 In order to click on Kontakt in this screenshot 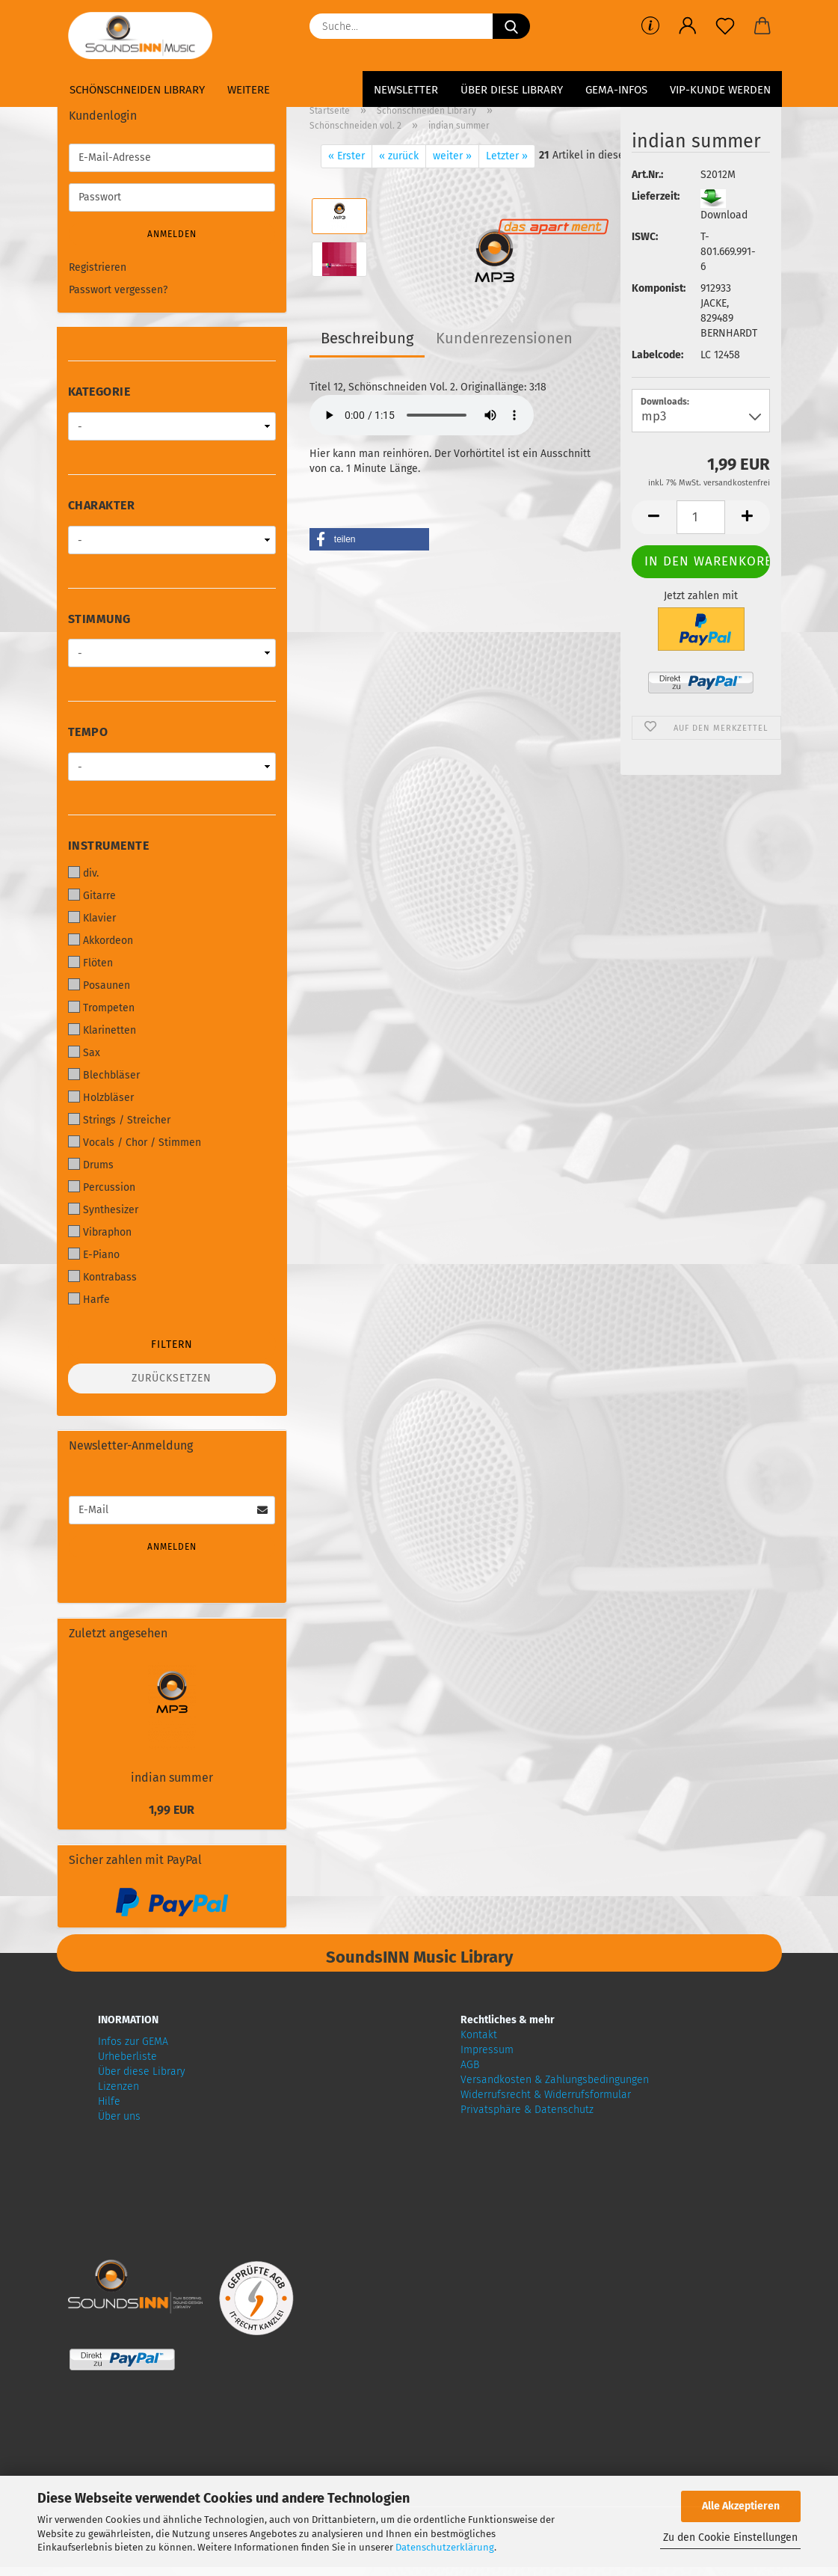, I will do `click(478, 2034)`.